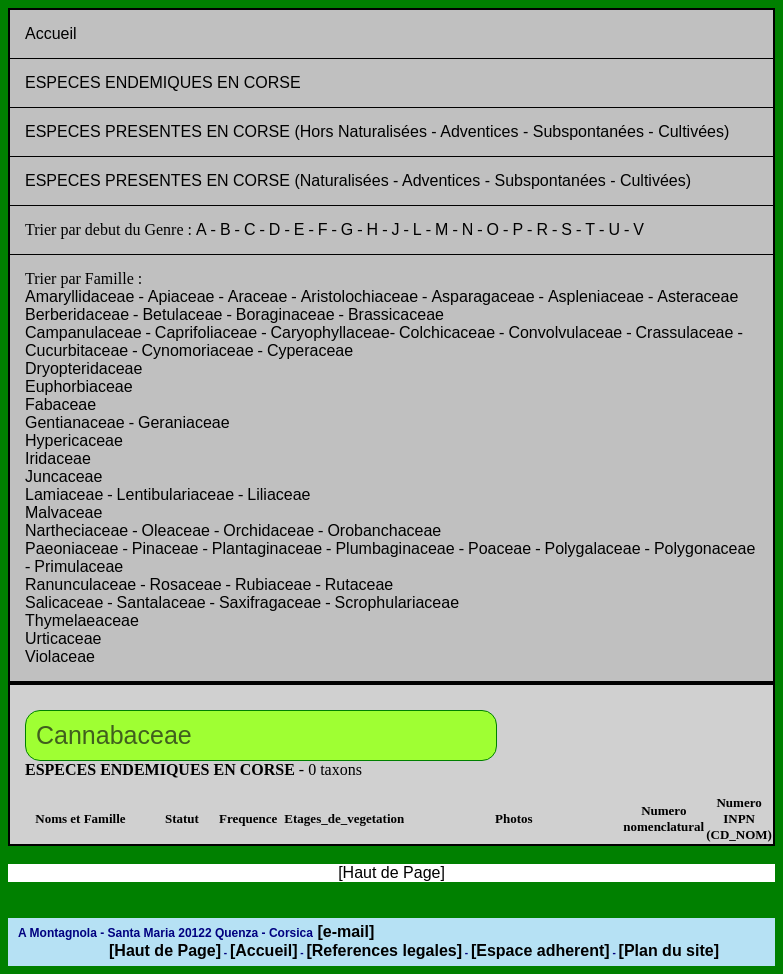 The width and height of the screenshot is (783, 974). What do you see at coordinates (63, 476) in the screenshot?
I see `Juncaceae` at bounding box center [63, 476].